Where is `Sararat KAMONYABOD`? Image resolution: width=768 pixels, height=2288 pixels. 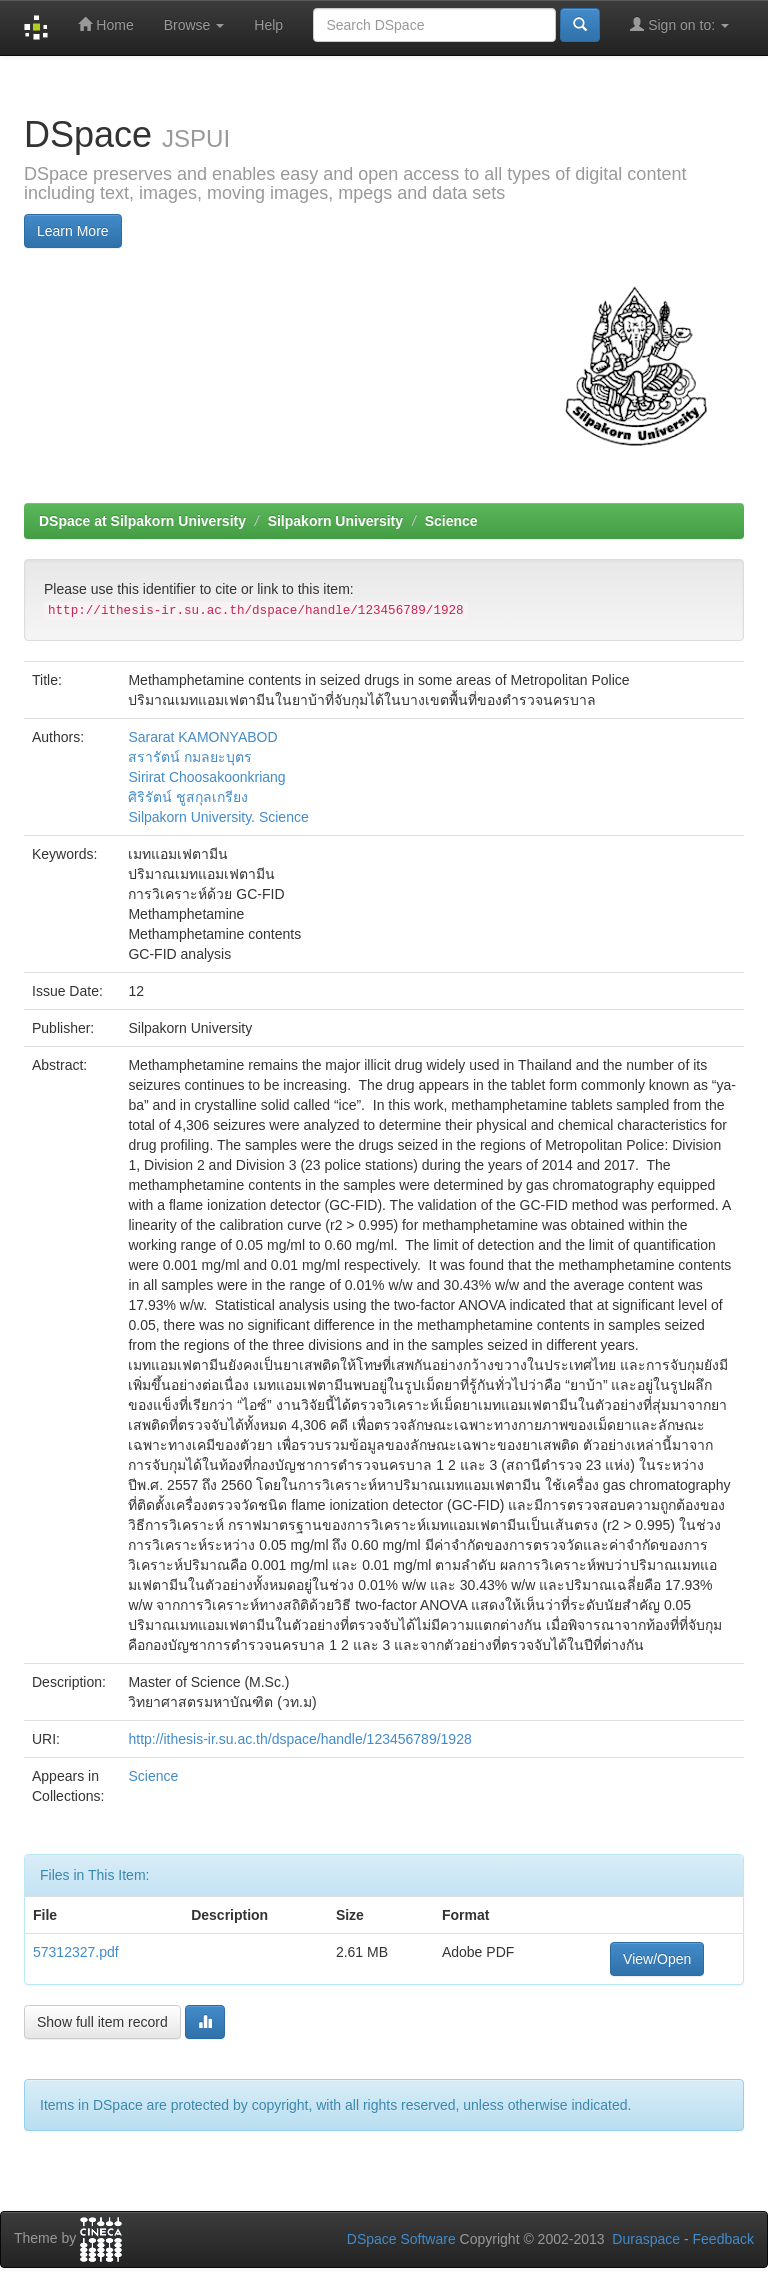 Sararat KAMONYABOD is located at coordinates (202, 737).